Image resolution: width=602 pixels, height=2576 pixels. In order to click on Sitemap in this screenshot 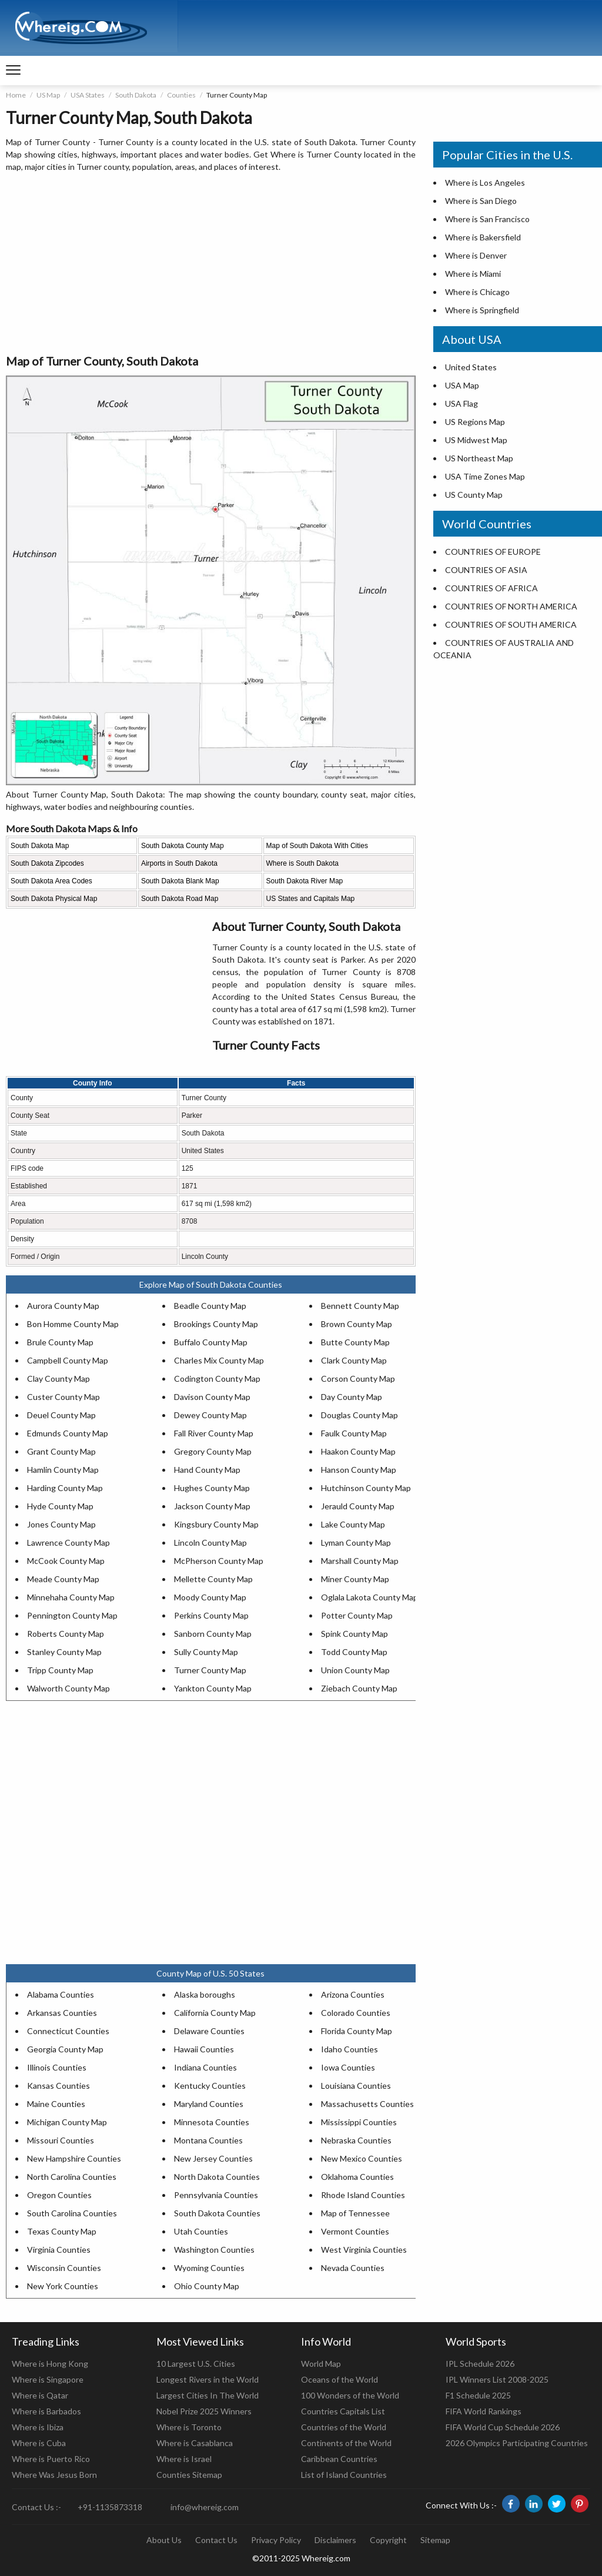, I will do `click(435, 2540)`.